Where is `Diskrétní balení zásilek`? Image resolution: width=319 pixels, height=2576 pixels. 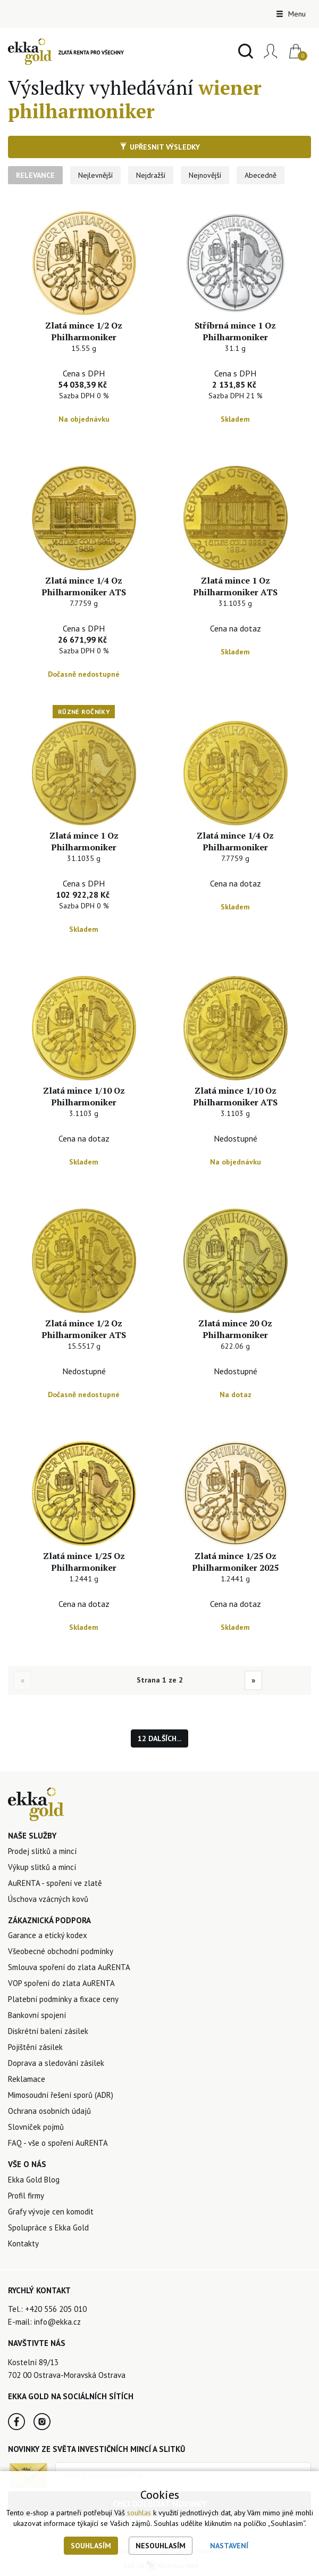
Diskrétní balení zásilek is located at coordinates (48, 2031).